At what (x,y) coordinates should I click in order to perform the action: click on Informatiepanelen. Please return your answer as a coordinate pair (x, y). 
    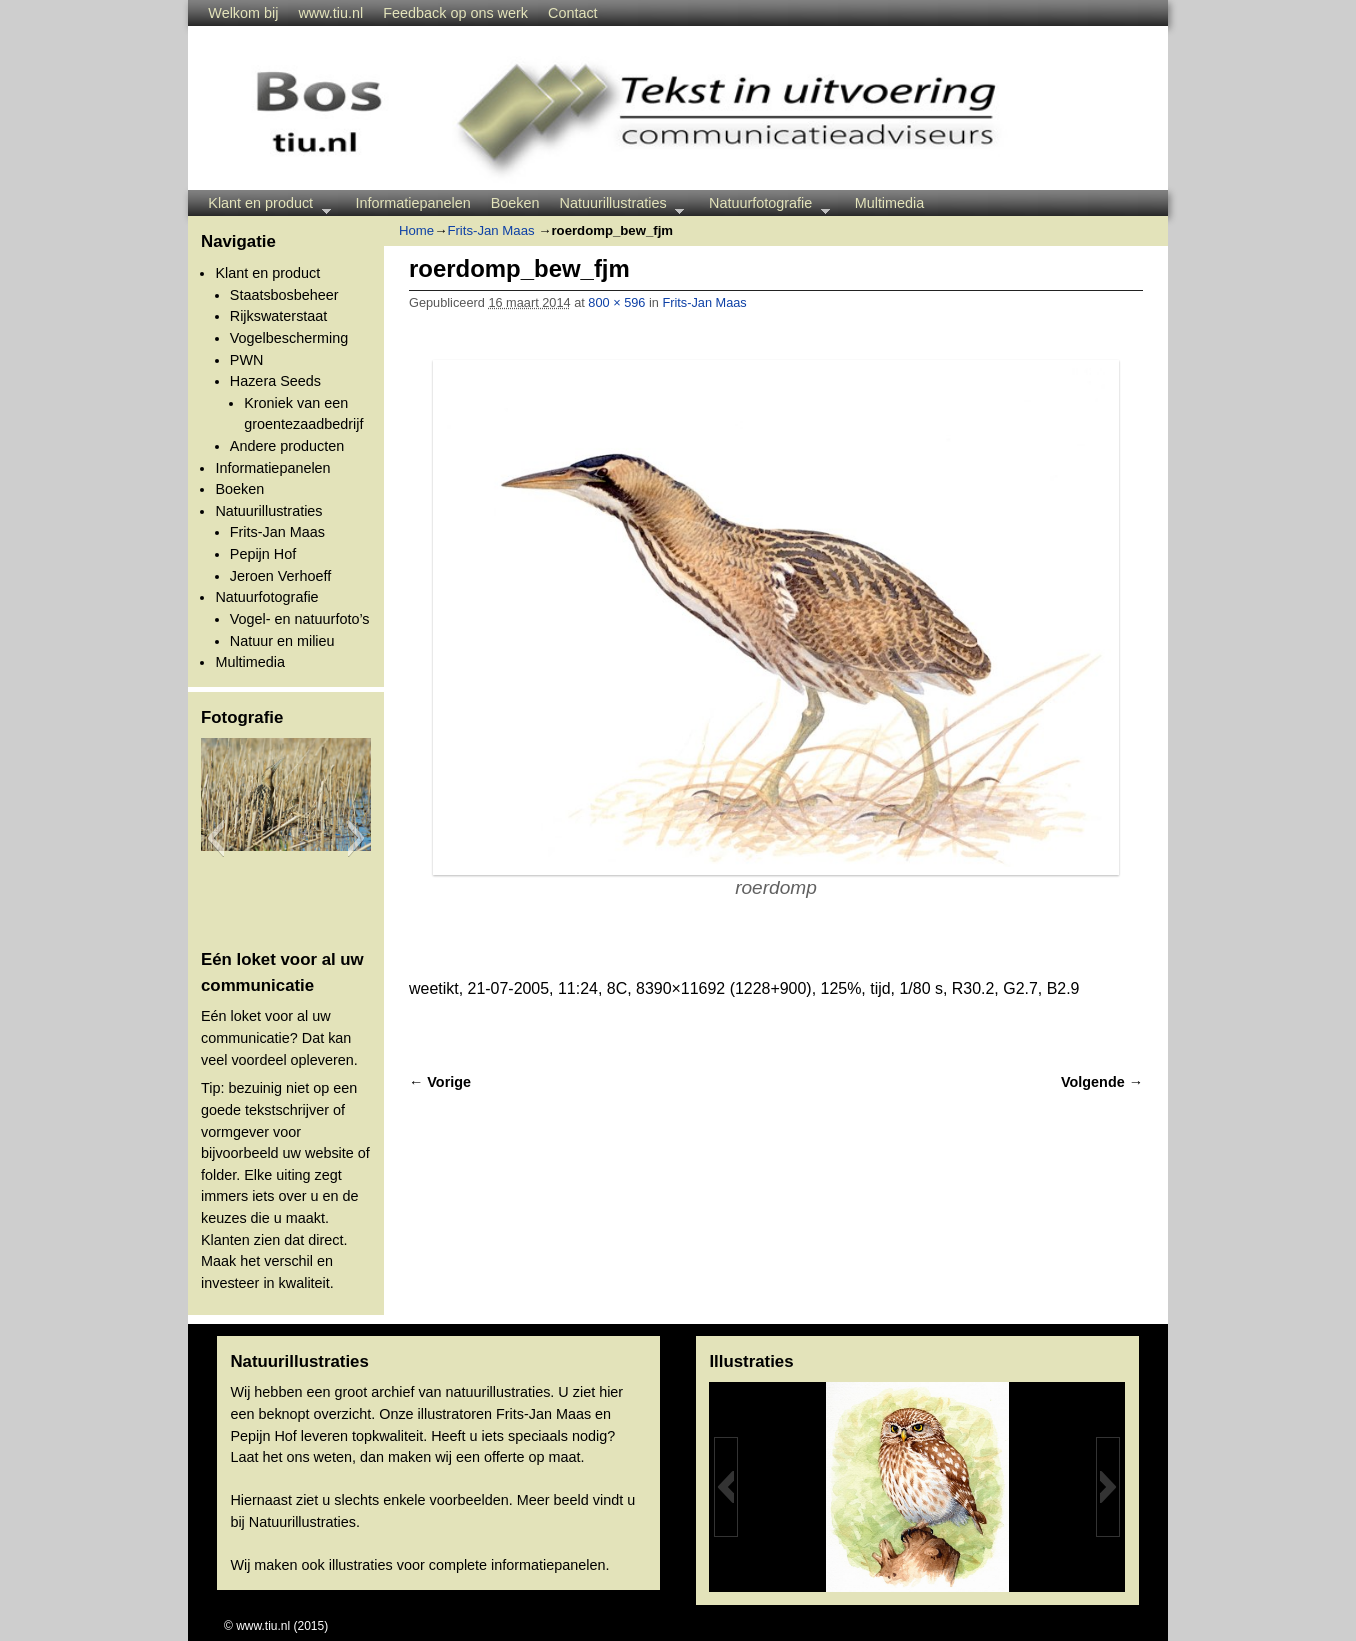
    Looking at the image, I should click on (413, 203).